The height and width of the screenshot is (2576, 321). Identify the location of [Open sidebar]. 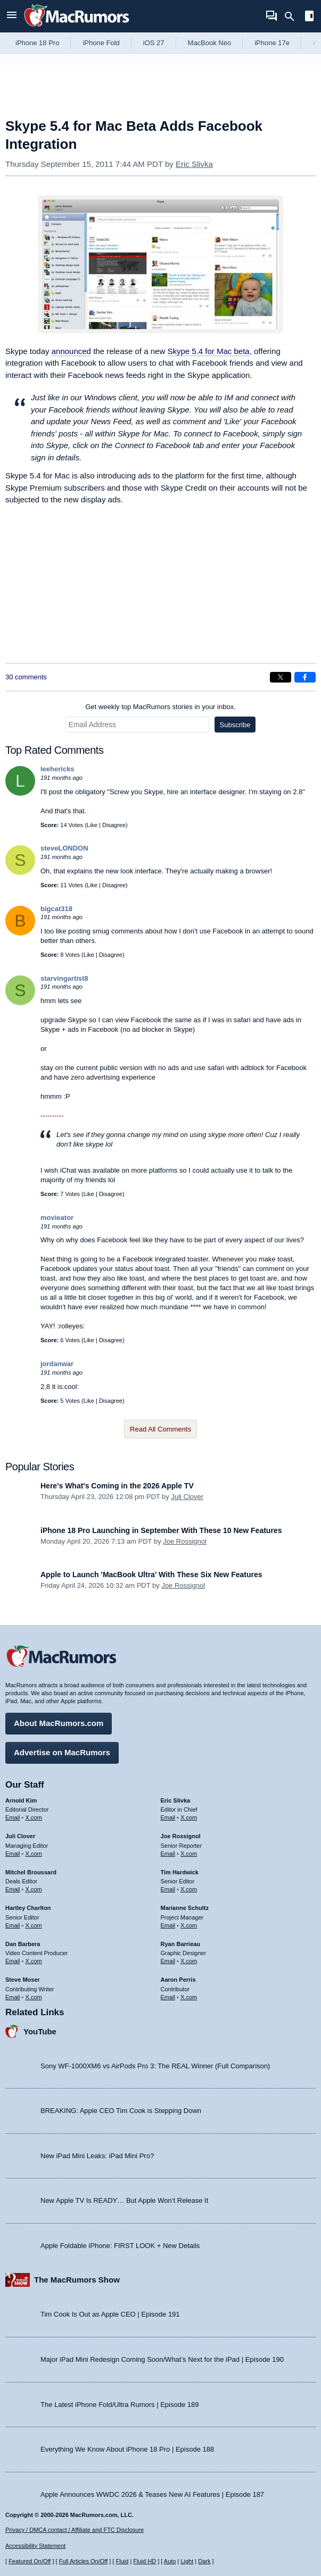
(309, 17).